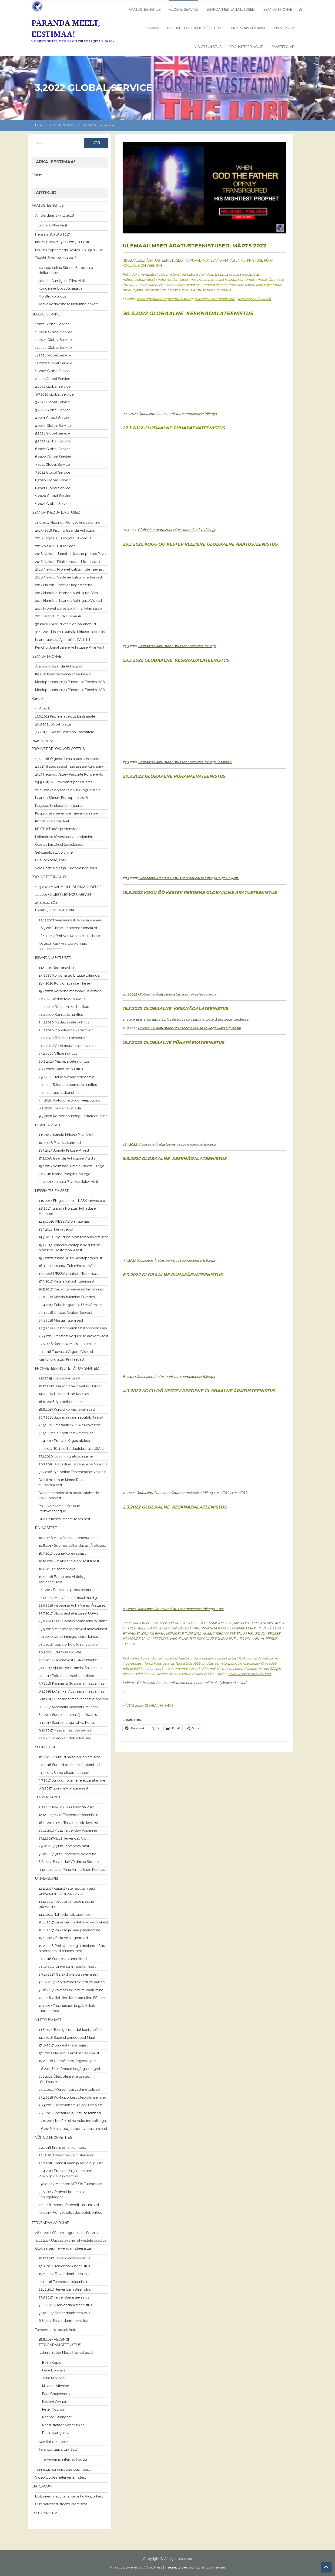  What do you see at coordinates (52, 234) in the screenshot?
I see `Helsingi, 16.-18.6.2017` at bounding box center [52, 234].